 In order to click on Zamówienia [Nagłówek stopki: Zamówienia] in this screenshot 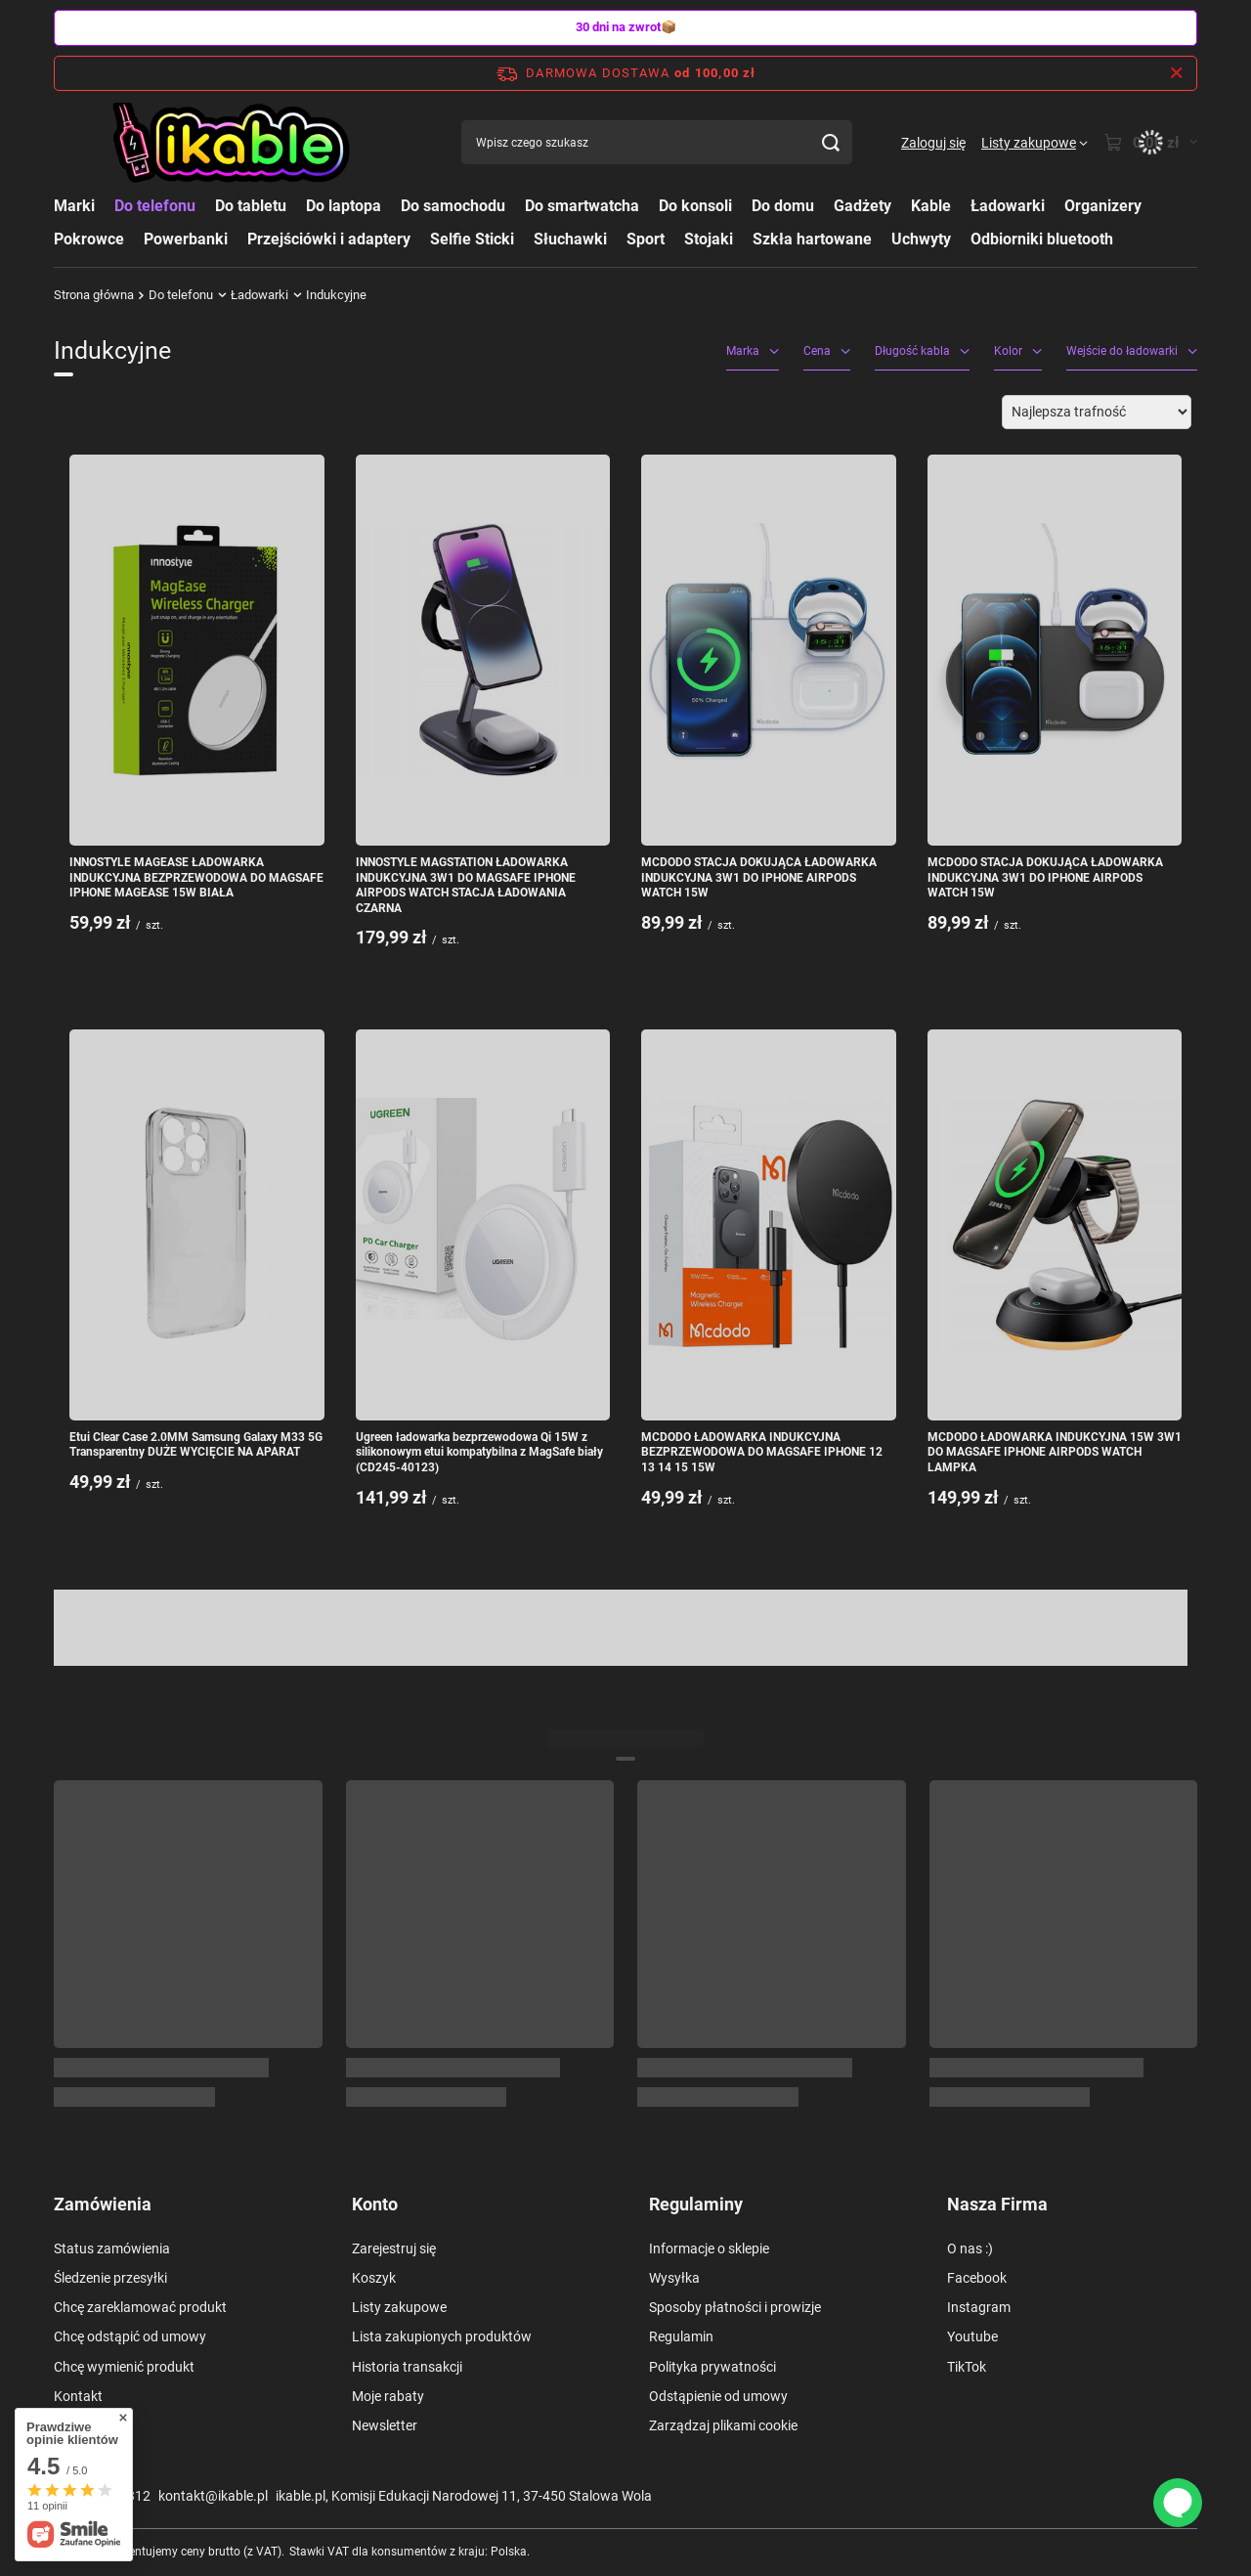, I will do `click(102, 2204)`.